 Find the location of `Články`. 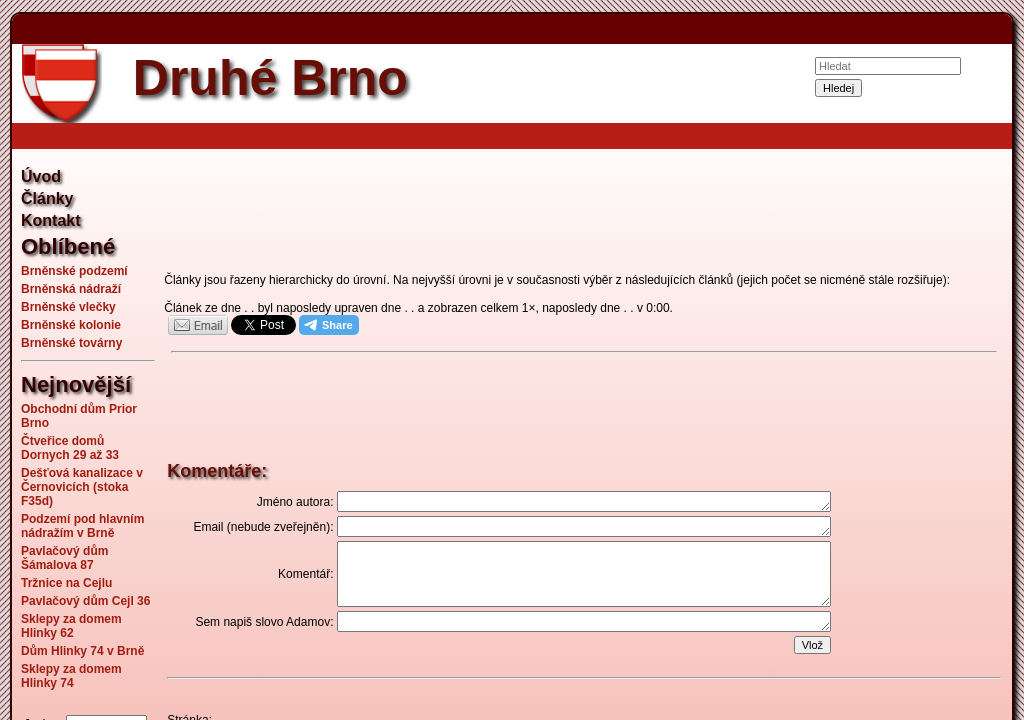

Články is located at coordinates (47, 198).